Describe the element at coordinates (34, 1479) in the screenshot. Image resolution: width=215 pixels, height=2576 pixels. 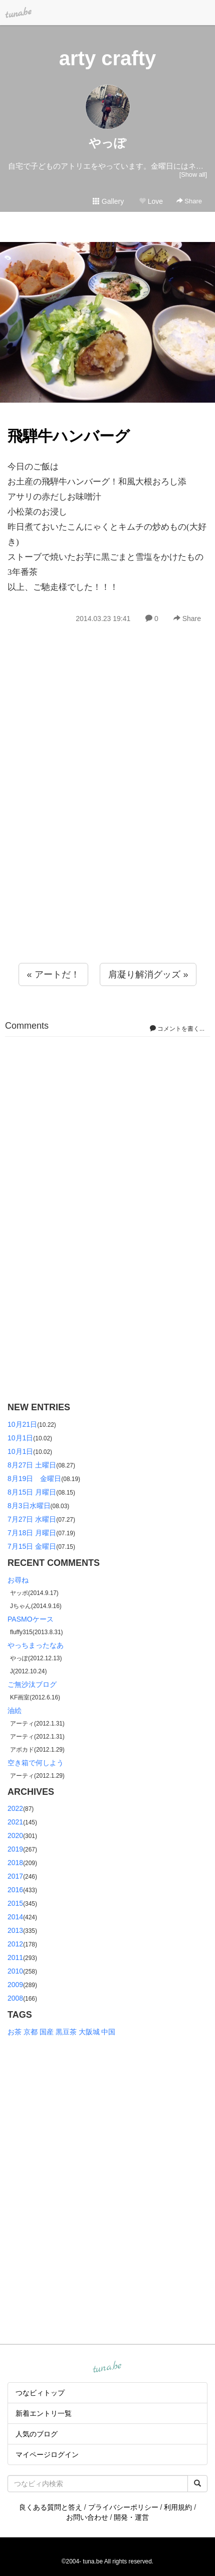
I see `8月19日 金曜日` at that location.